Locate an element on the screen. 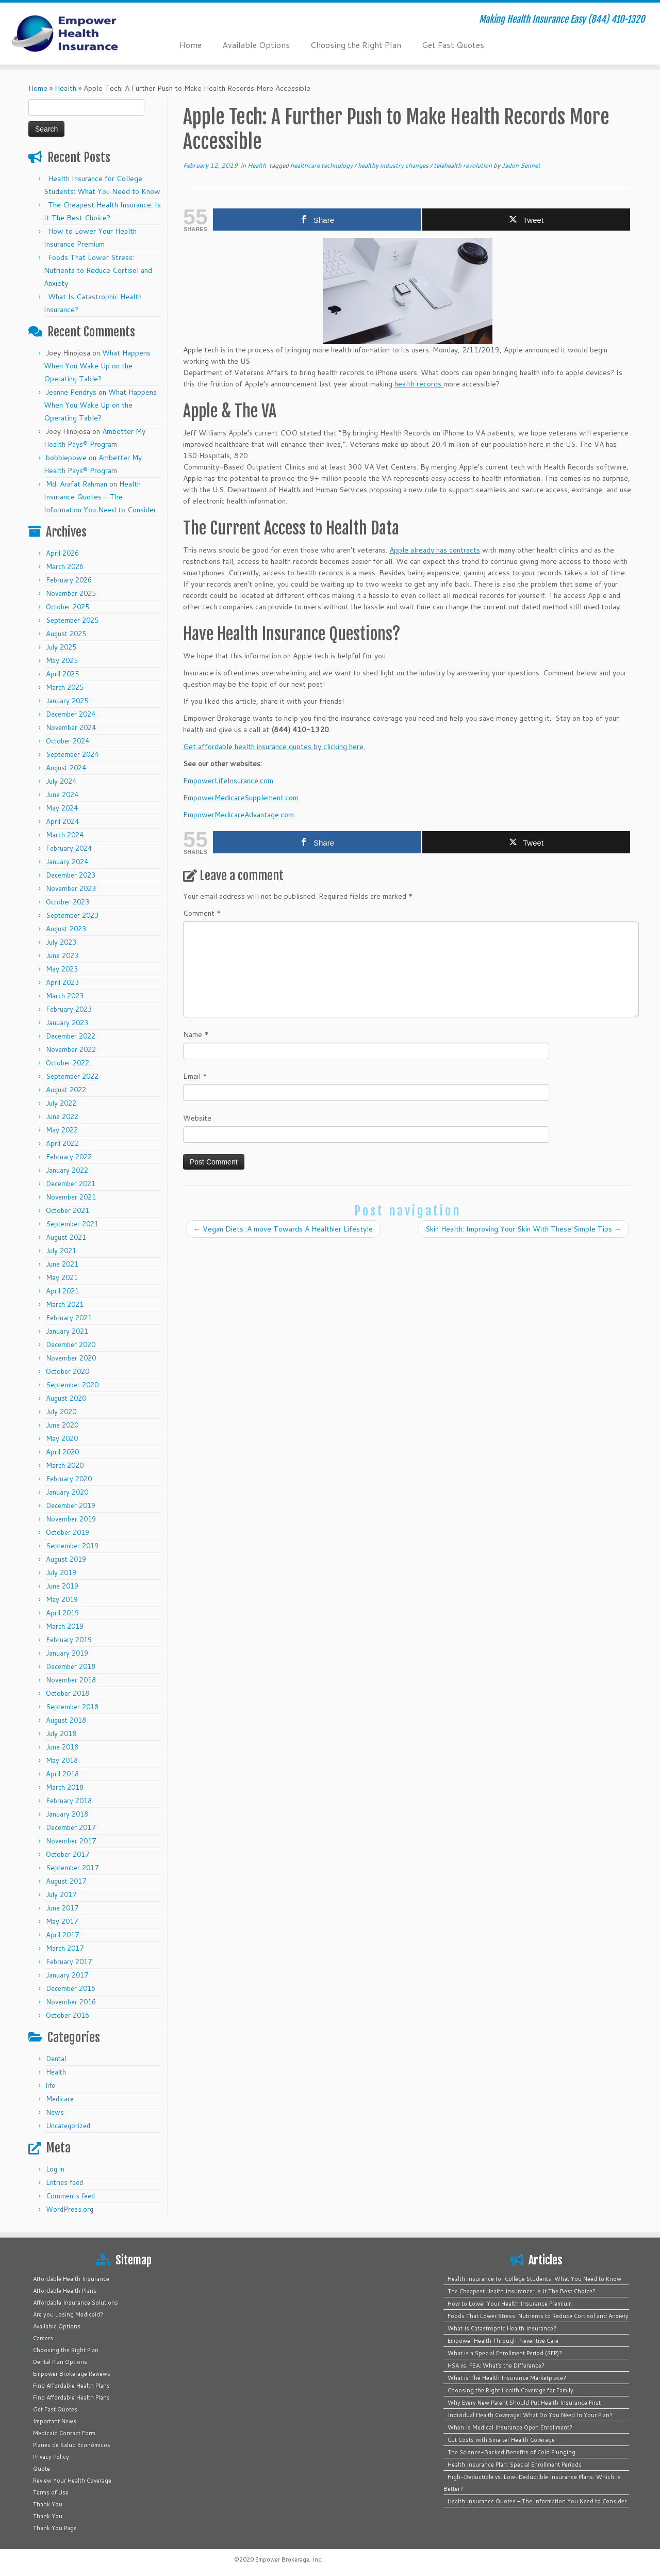 The image size is (660, 2576). August 2019 is located at coordinates (66, 1559).